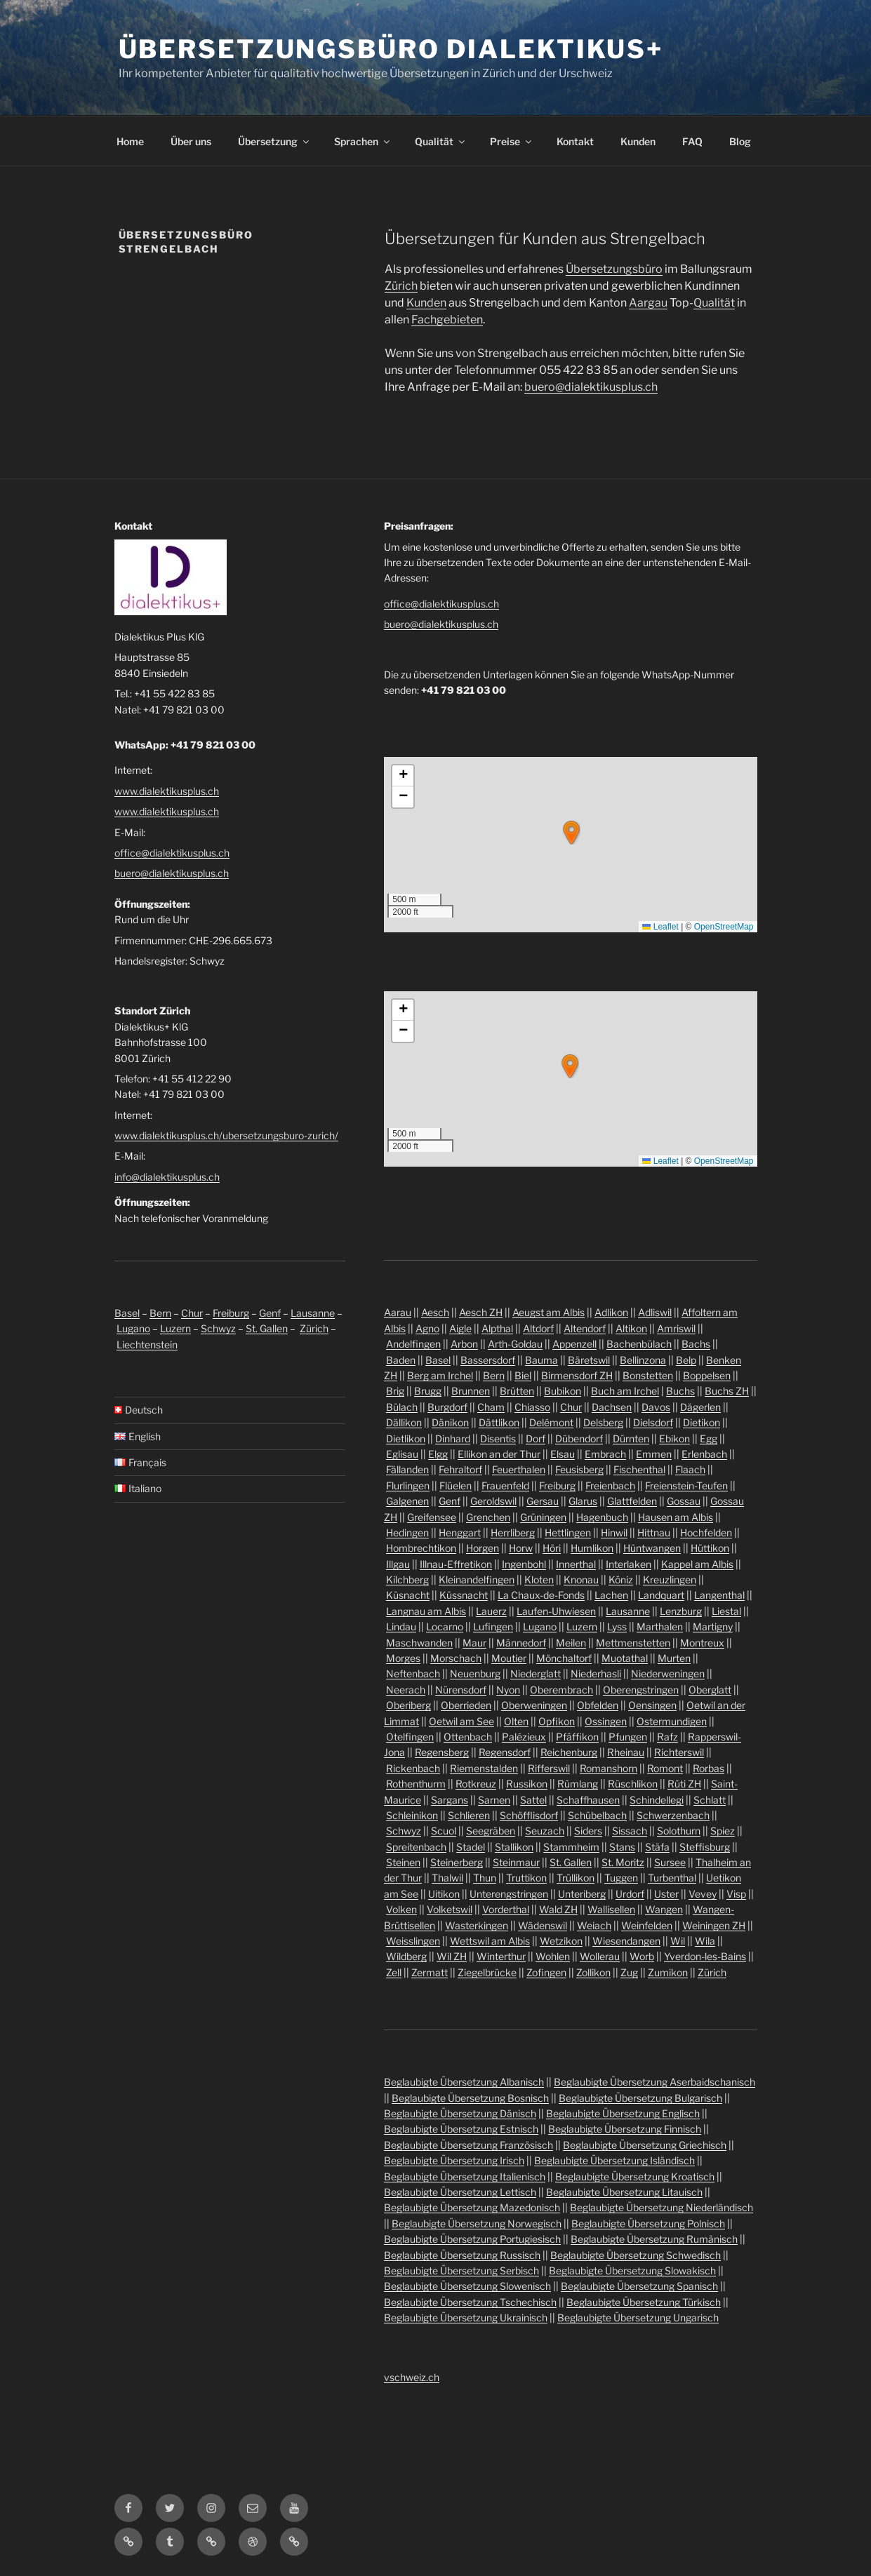 This screenshot has height=2576, width=871. I want to click on Schlatt, so click(709, 1800).